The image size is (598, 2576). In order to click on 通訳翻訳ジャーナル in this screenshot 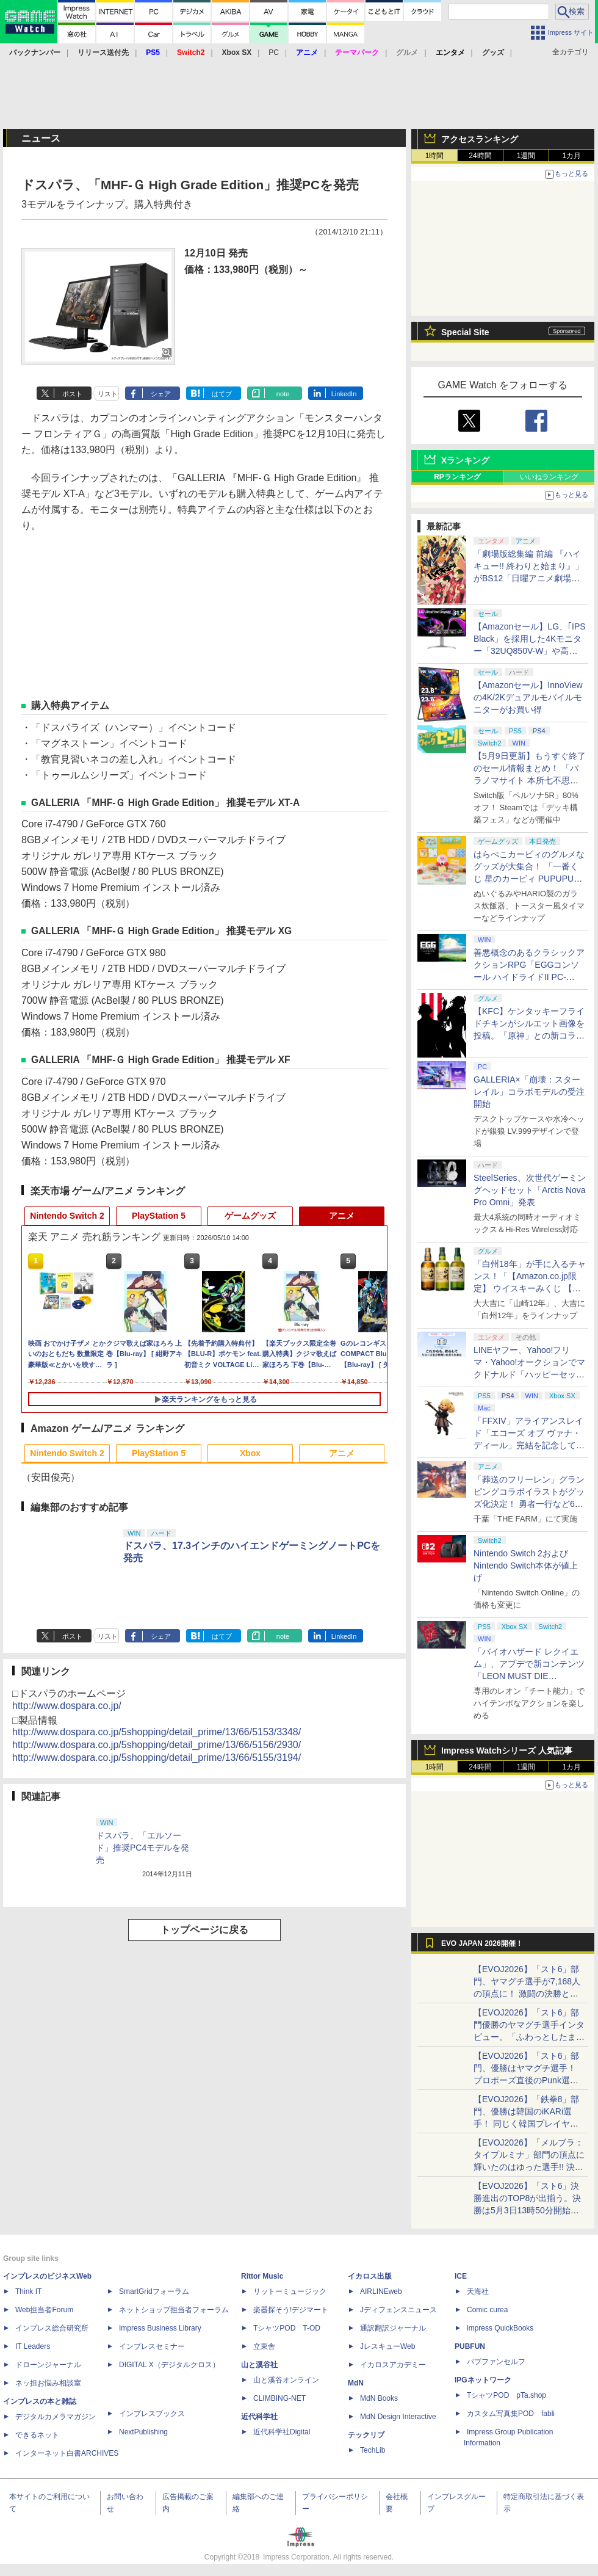, I will do `click(393, 2328)`.